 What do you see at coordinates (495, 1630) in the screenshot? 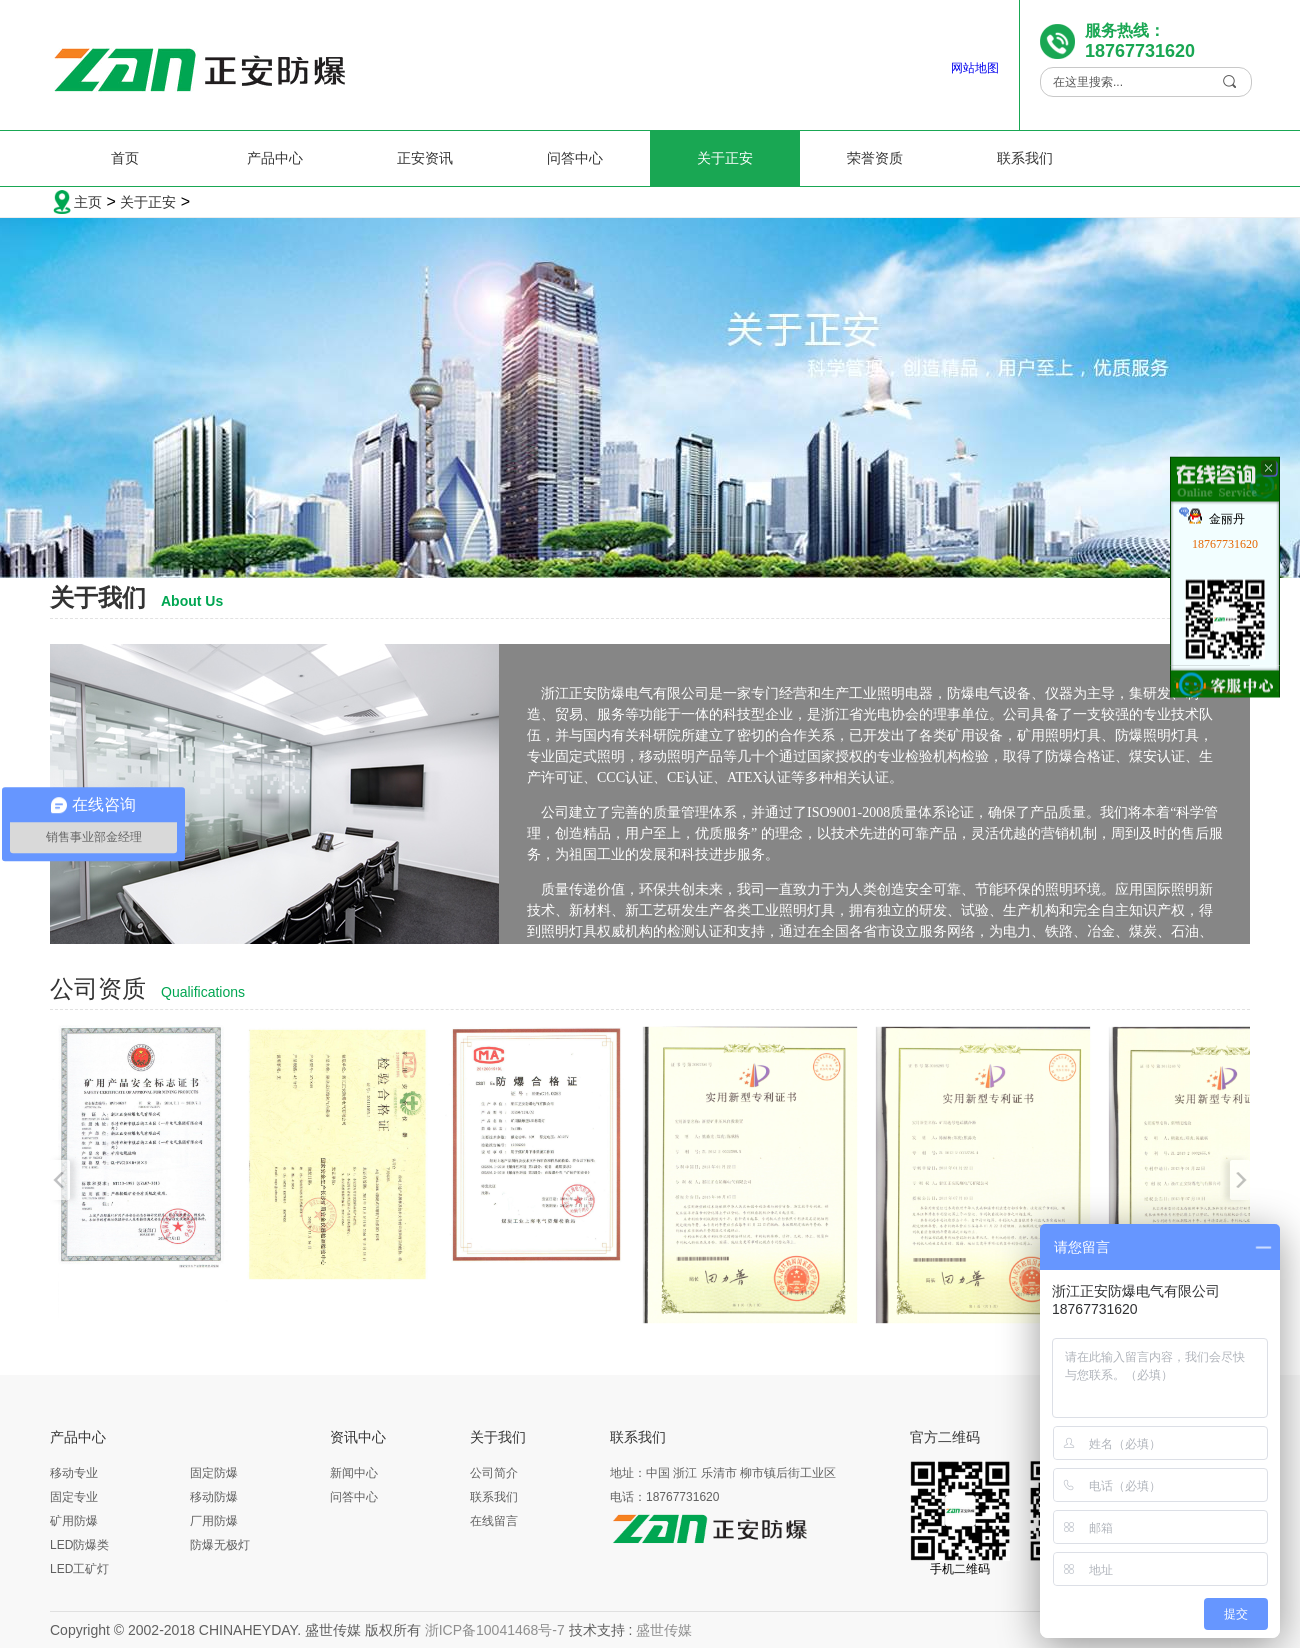
I see `浙ICP备10041468号-7` at bounding box center [495, 1630].